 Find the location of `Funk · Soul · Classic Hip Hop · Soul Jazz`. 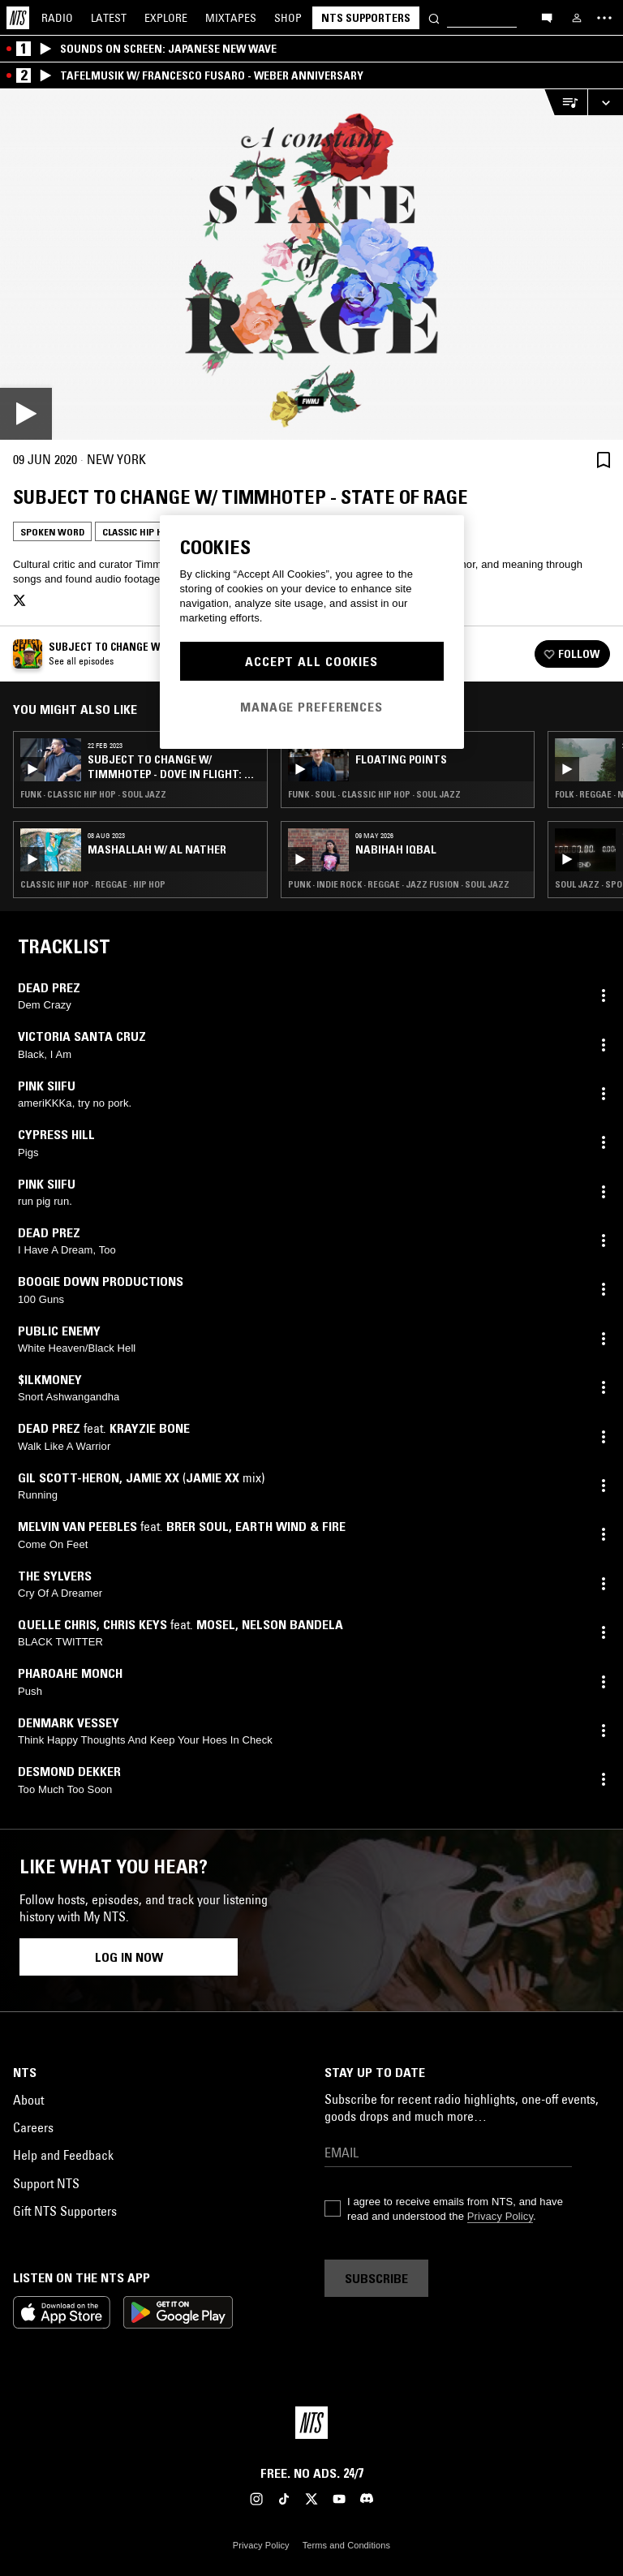

Funk · Soul · Classic Hip Hop · Soul Jazz is located at coordinates (374, 794).